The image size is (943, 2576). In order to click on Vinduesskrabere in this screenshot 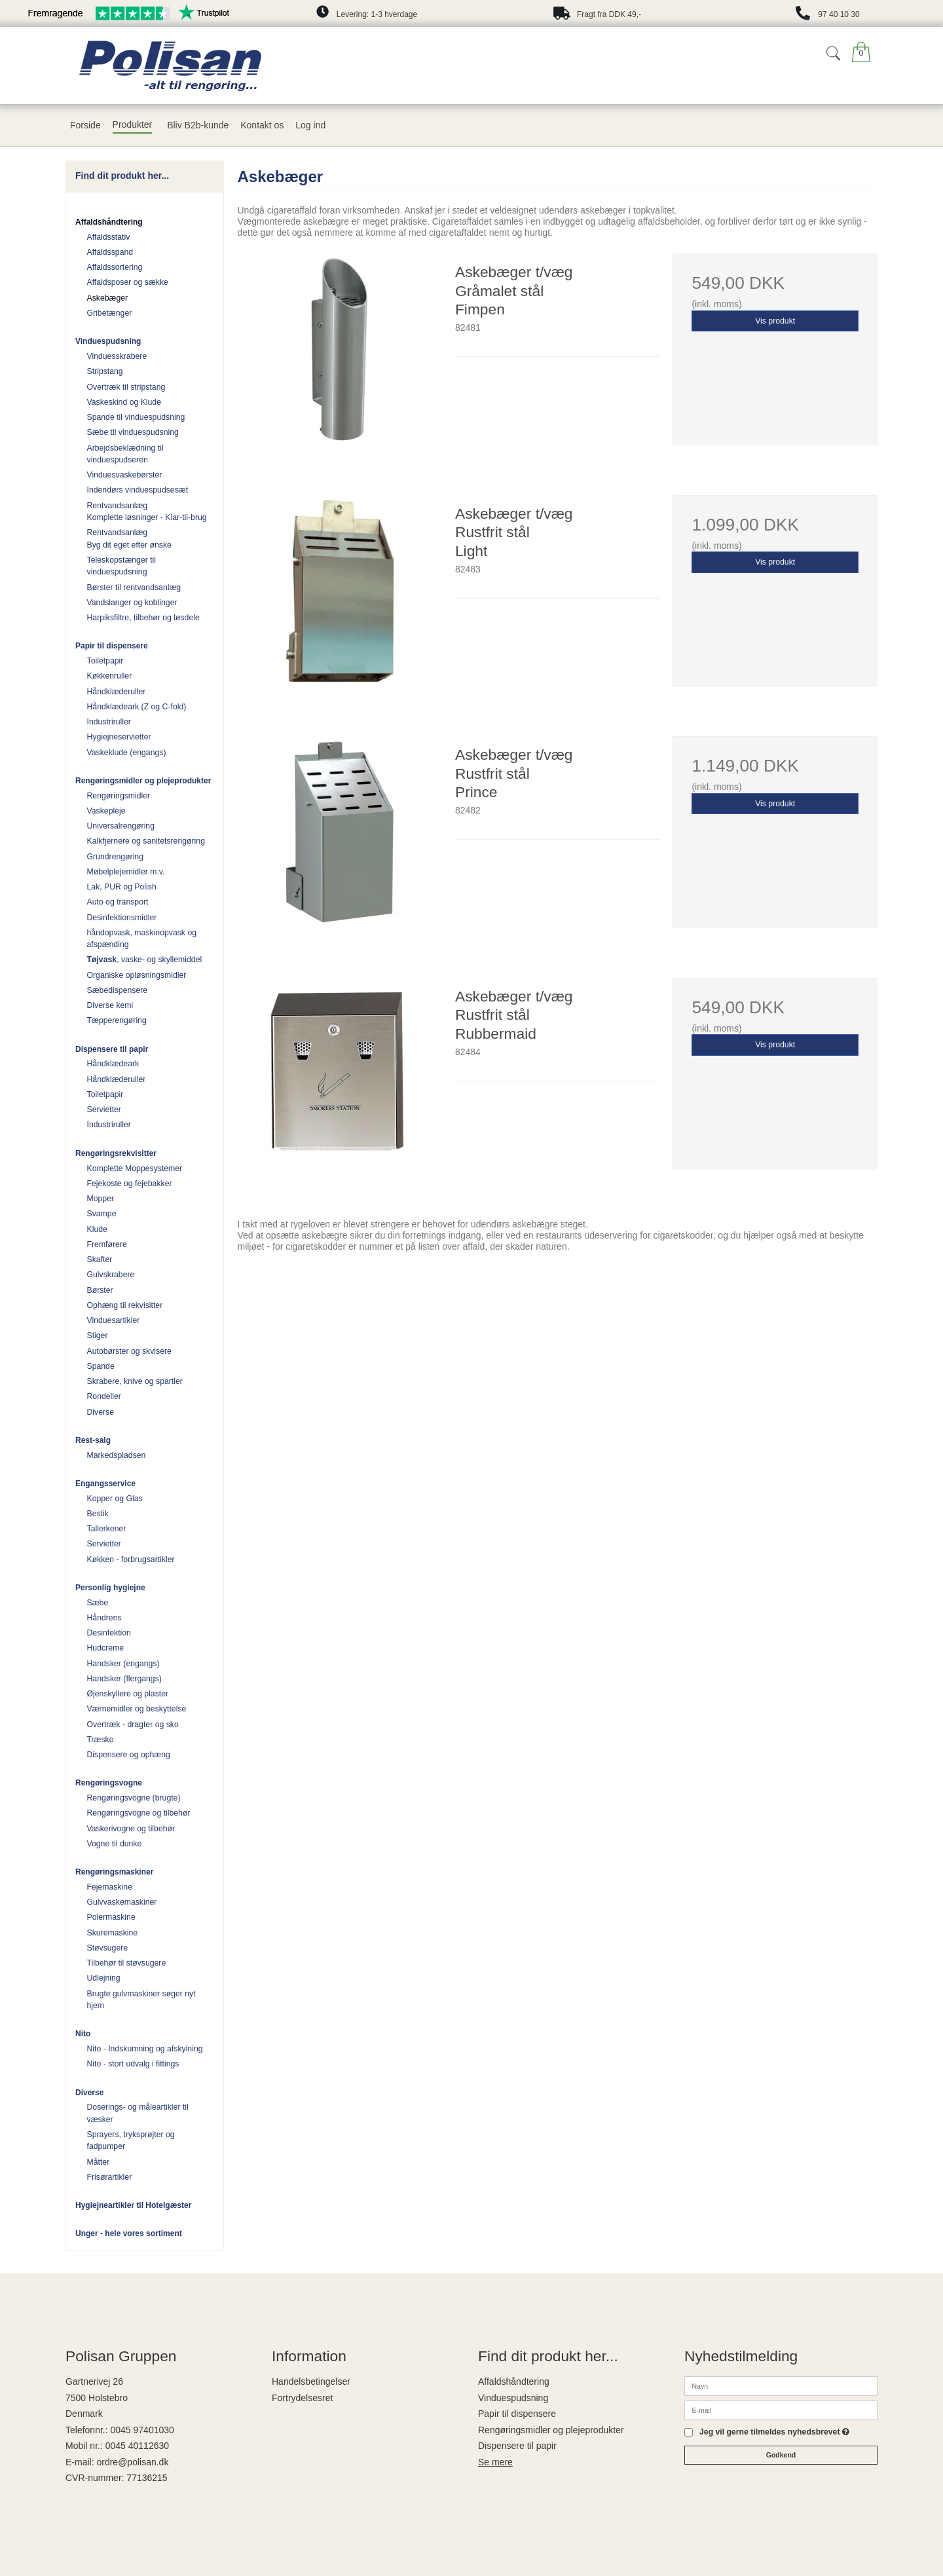, I will do `click(117, 356)`.